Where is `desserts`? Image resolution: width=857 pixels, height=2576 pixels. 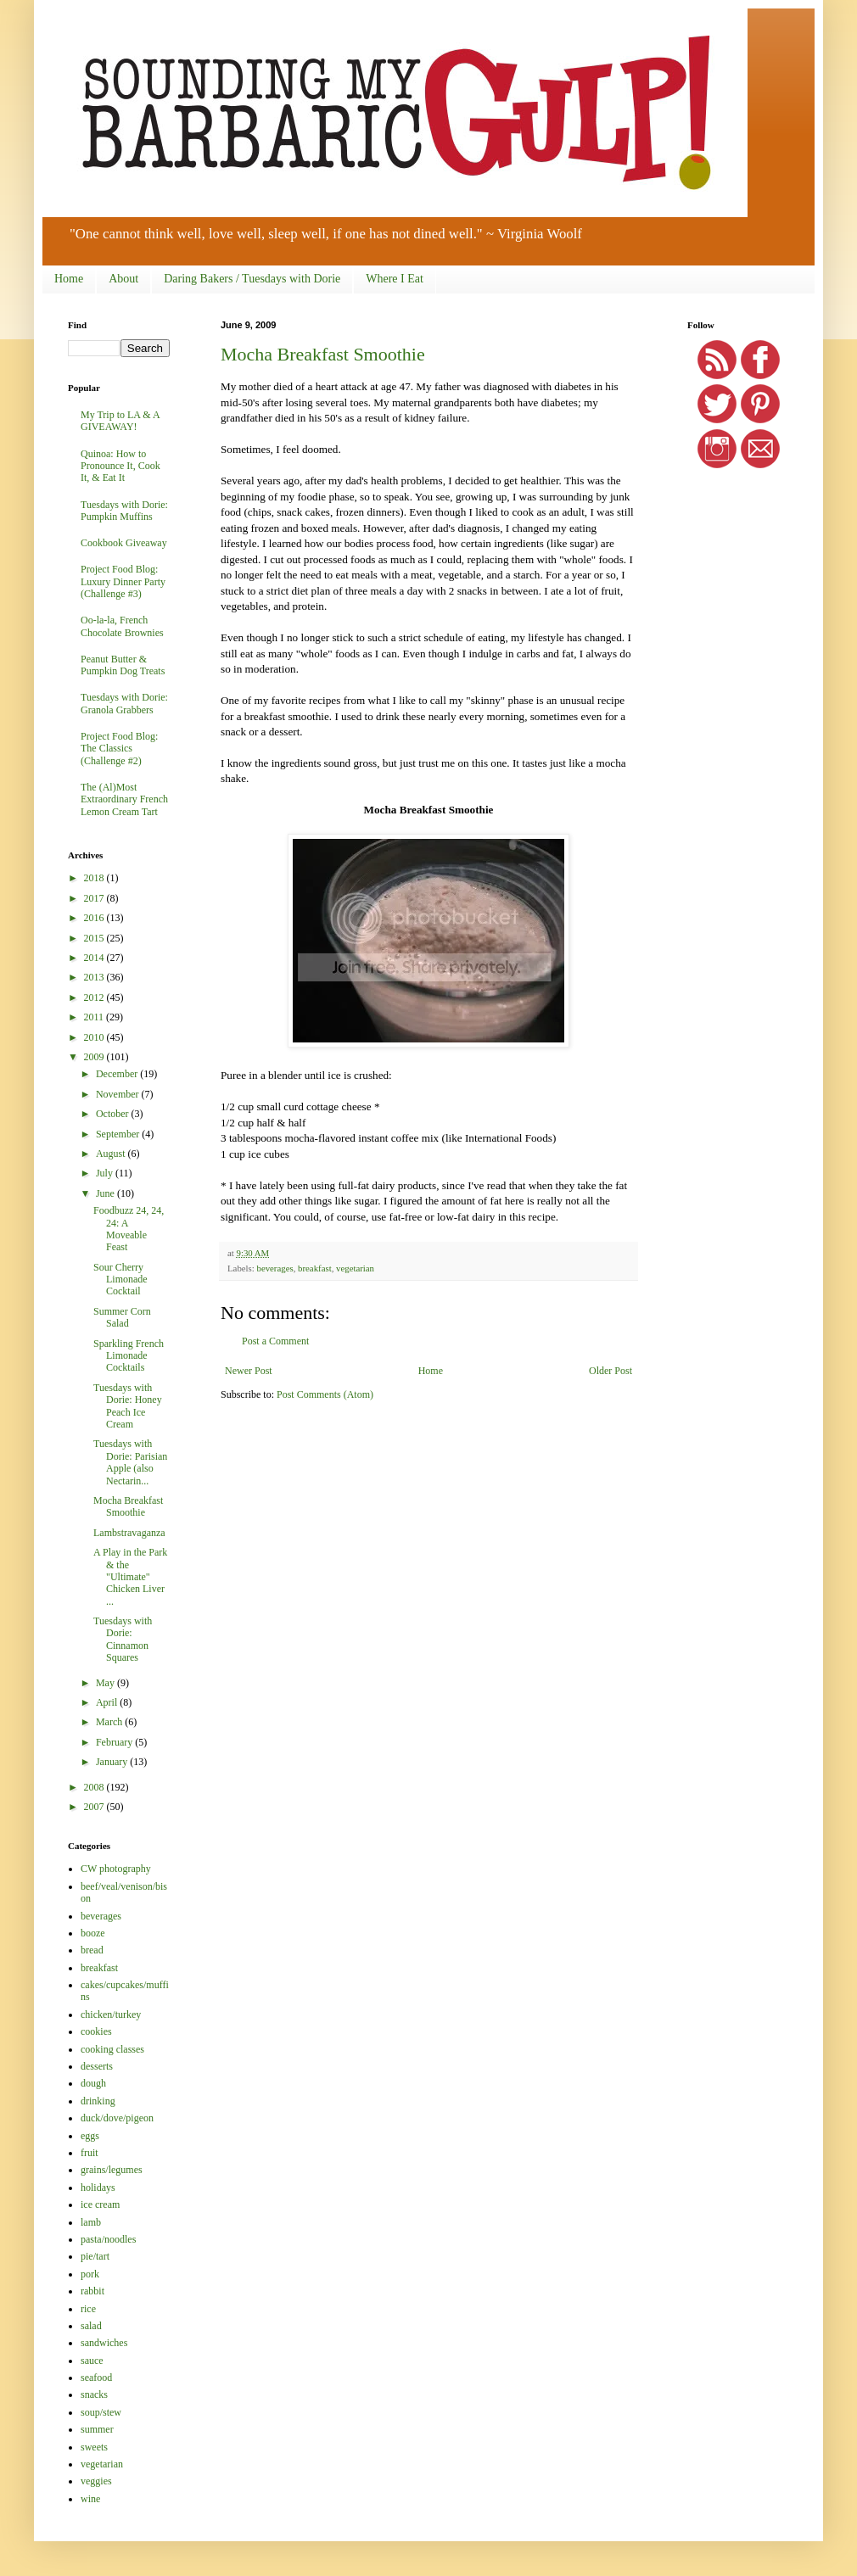 desserts is located at coordinates (97, 2066).